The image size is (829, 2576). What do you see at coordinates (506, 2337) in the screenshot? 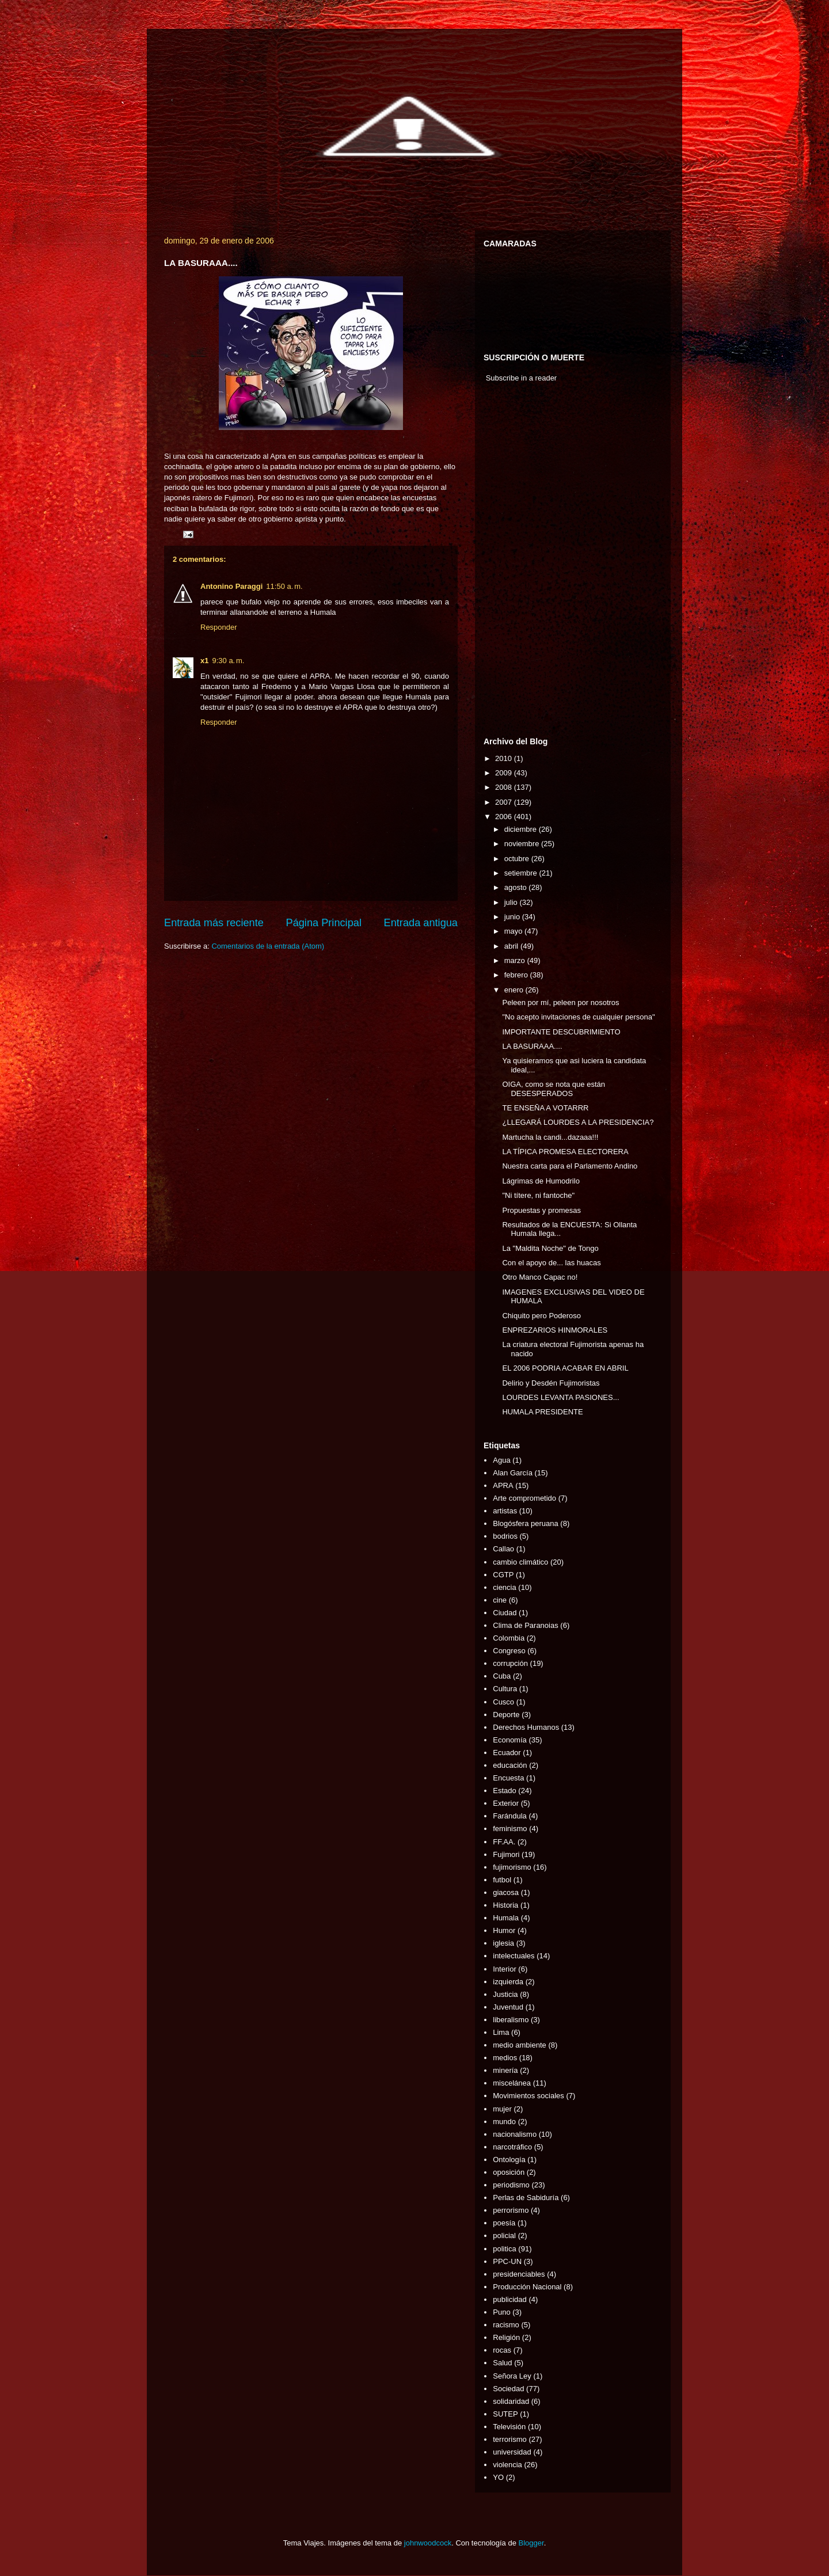
I see `Religión` at bounding box center [506, 2337].